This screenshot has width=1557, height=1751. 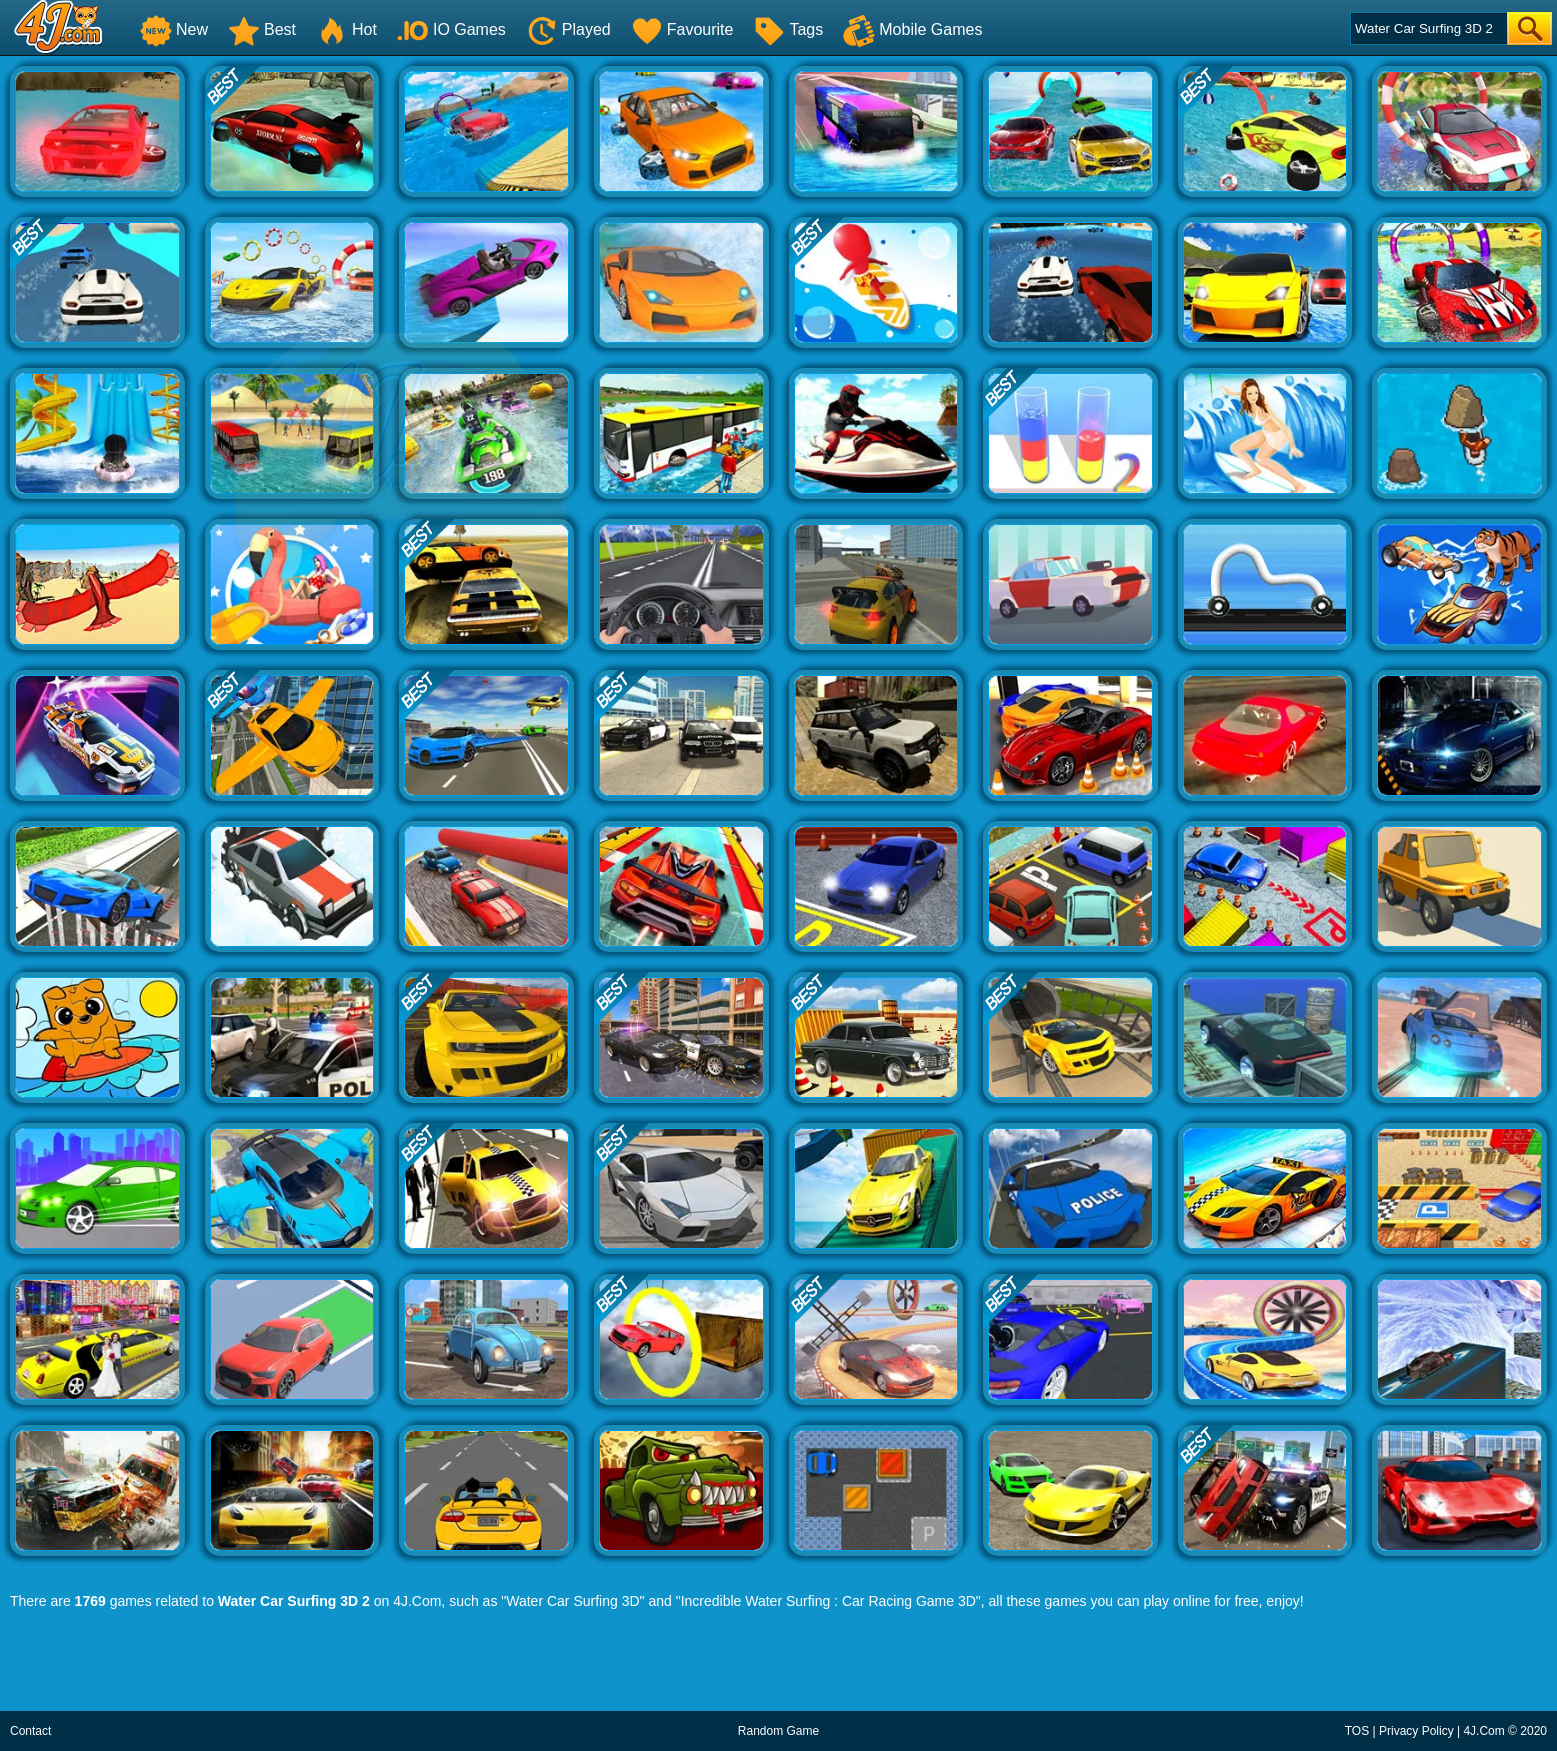 I want to click on Played, so click(x=568, y=29).